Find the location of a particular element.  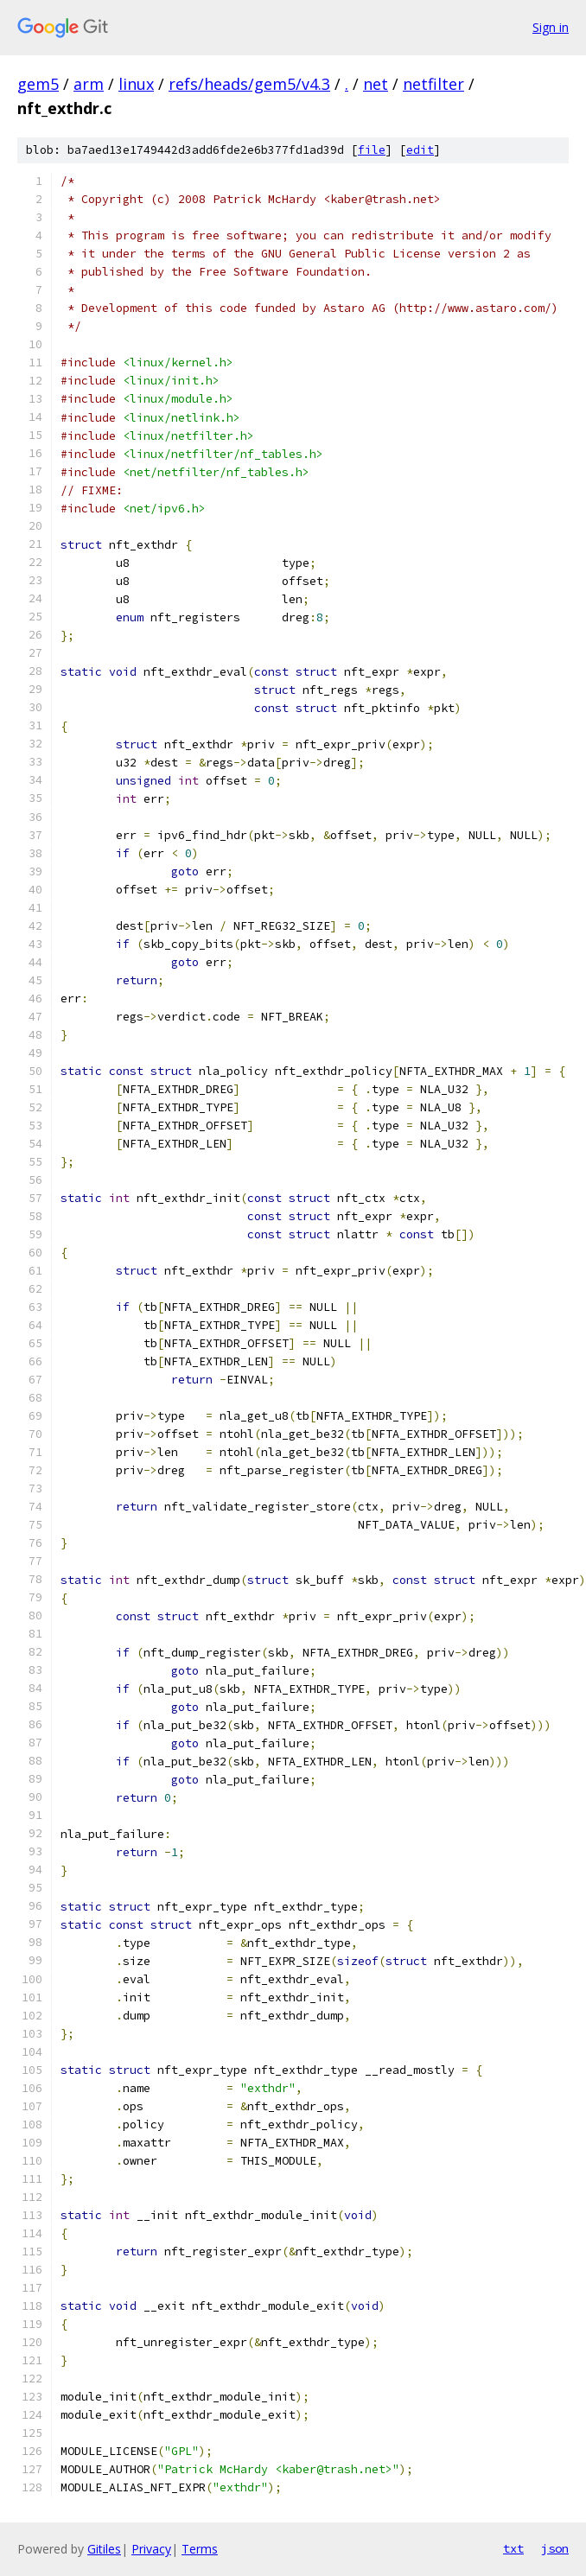

net is located at coordinates (375, 83).